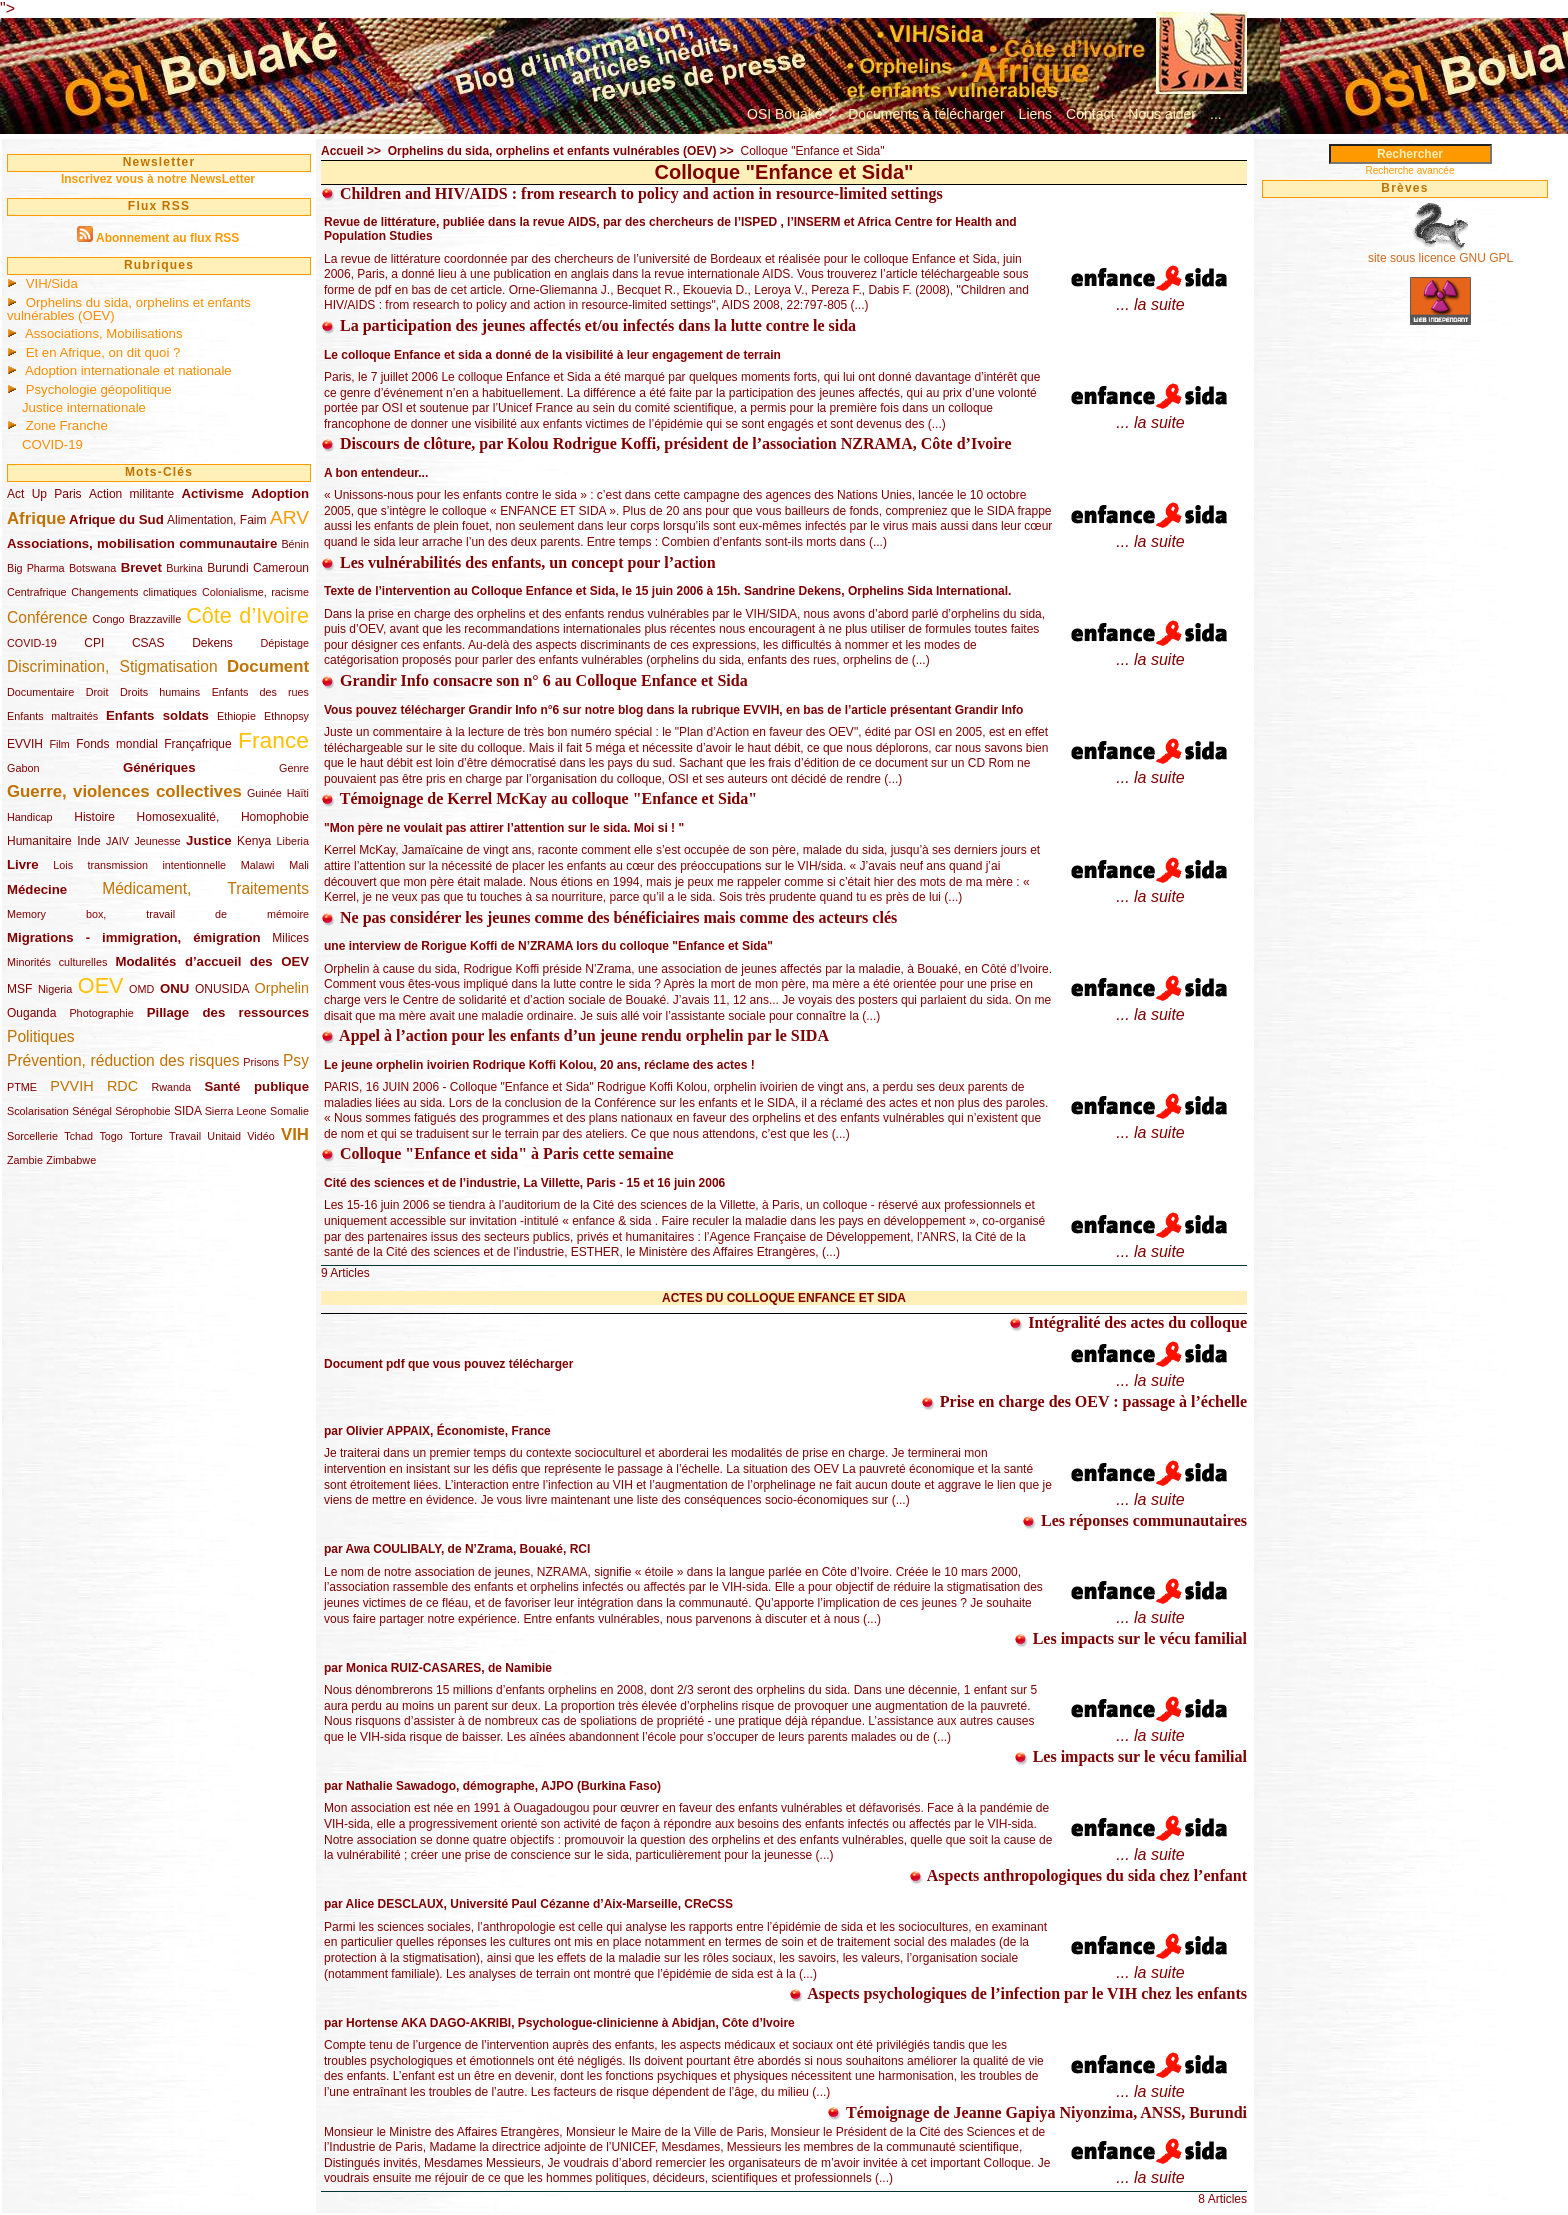 Image resolution: width=1568 pixels, height=2215 pixels. I want to click on Côte d’Ivoire, so click(247, 615).